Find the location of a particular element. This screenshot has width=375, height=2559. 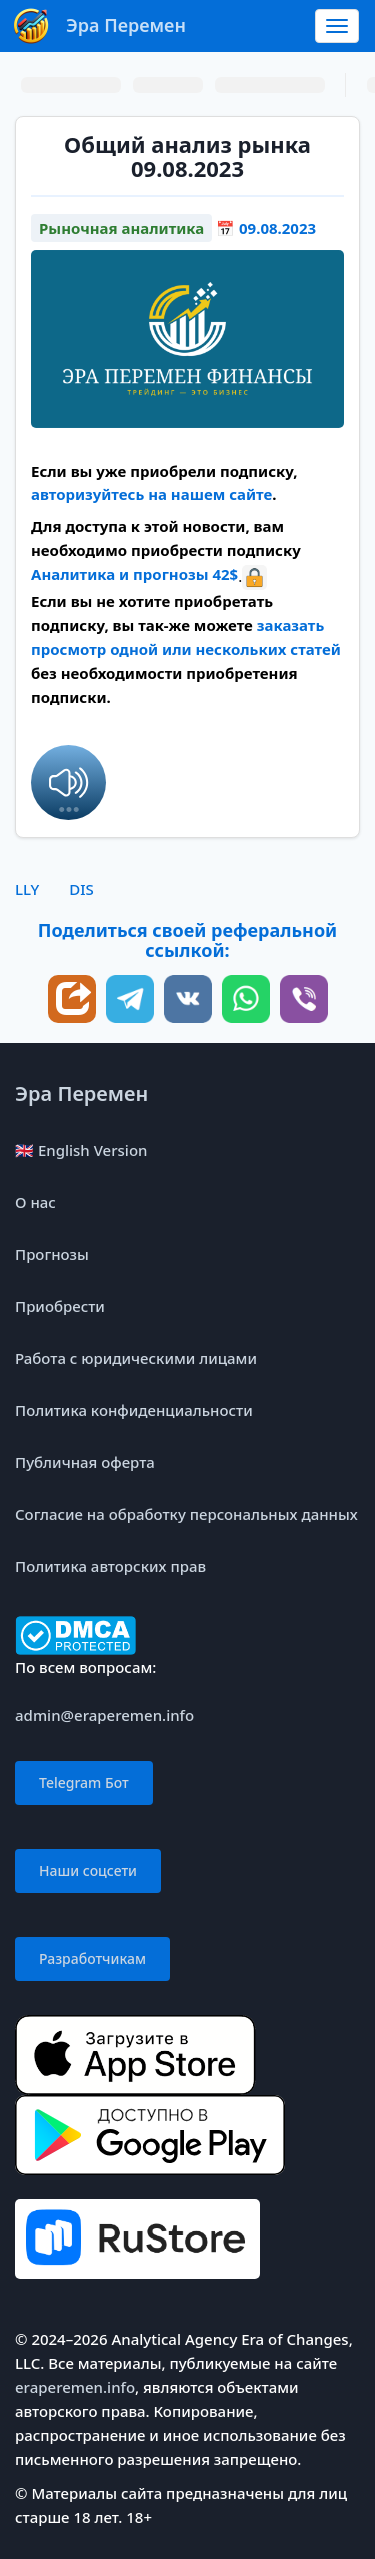

Прогнозы is located at coordinates (52, 1254).